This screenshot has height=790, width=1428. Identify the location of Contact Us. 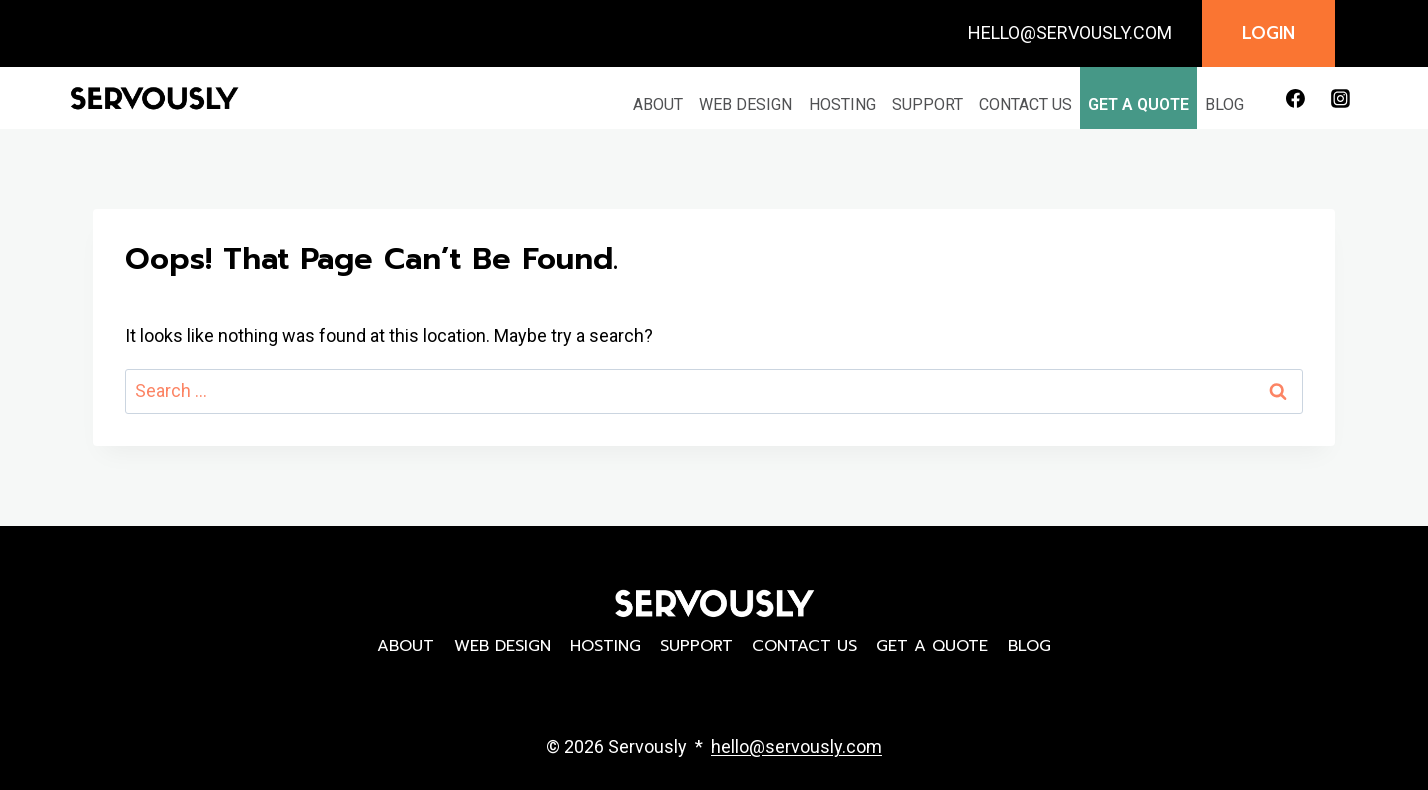
(1025, 104).